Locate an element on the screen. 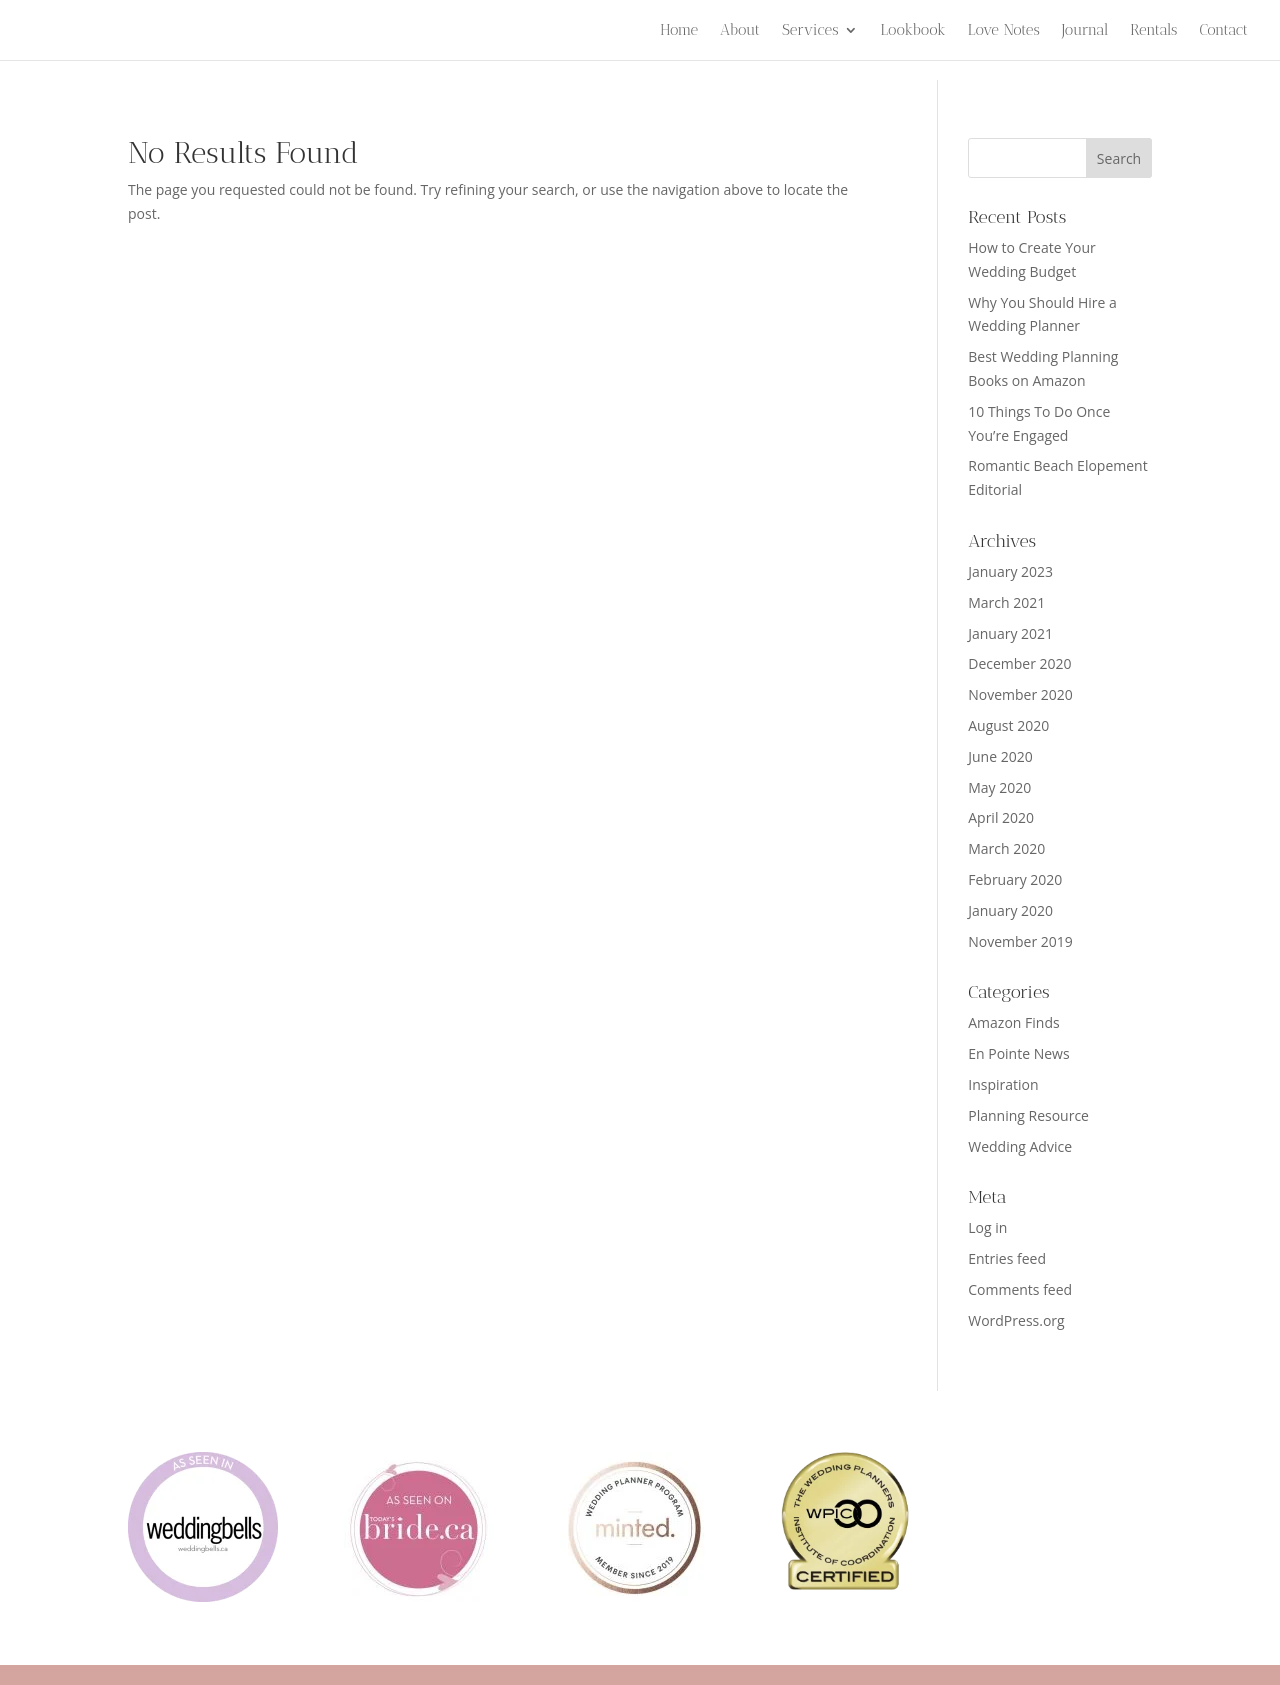 This screenshot has width=1280, height=1685. Love Notes is located at coordinates (1004, 31).